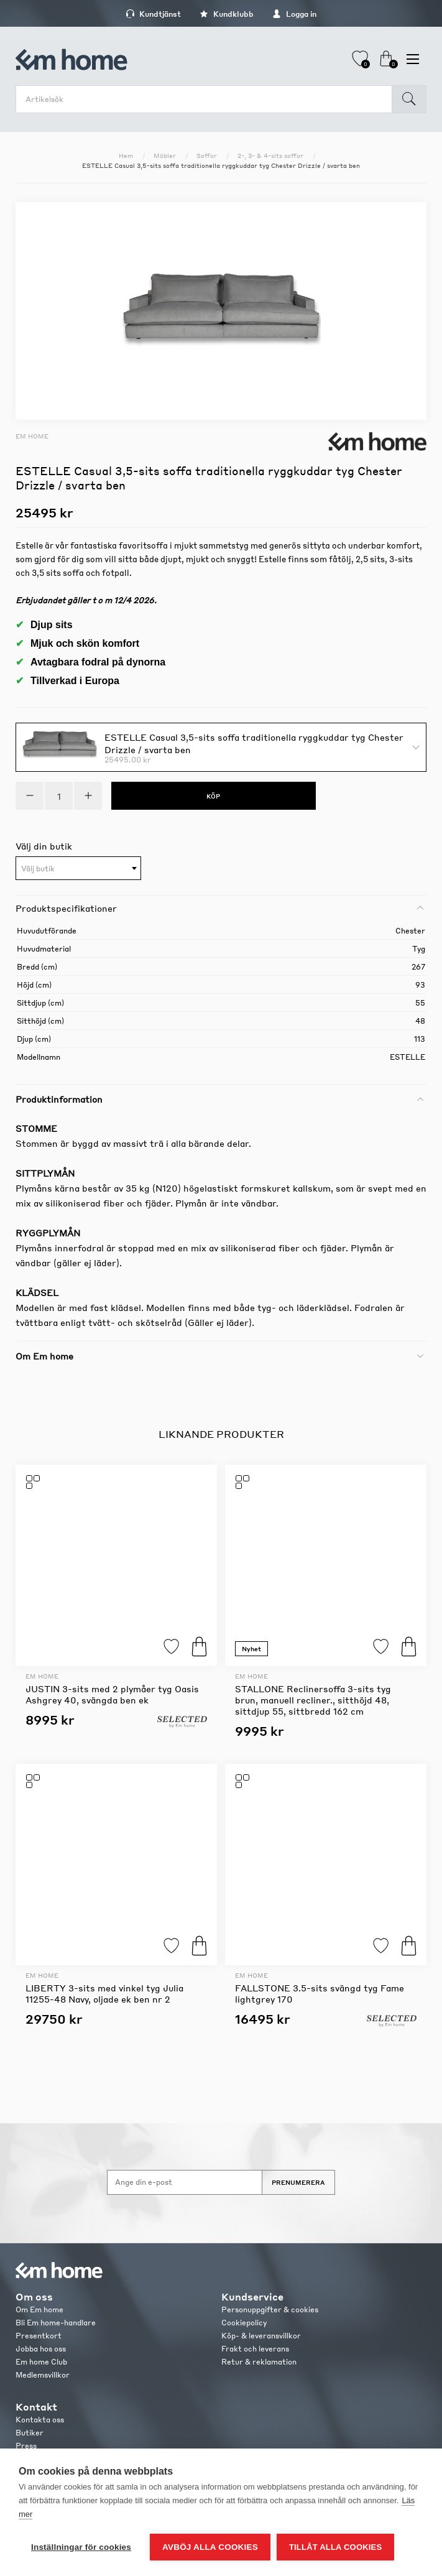 This screenshot has height=2576, width=442. Describe the element at coordinates (30, 2432) in the screenshot. I see `Butiker` at that location.